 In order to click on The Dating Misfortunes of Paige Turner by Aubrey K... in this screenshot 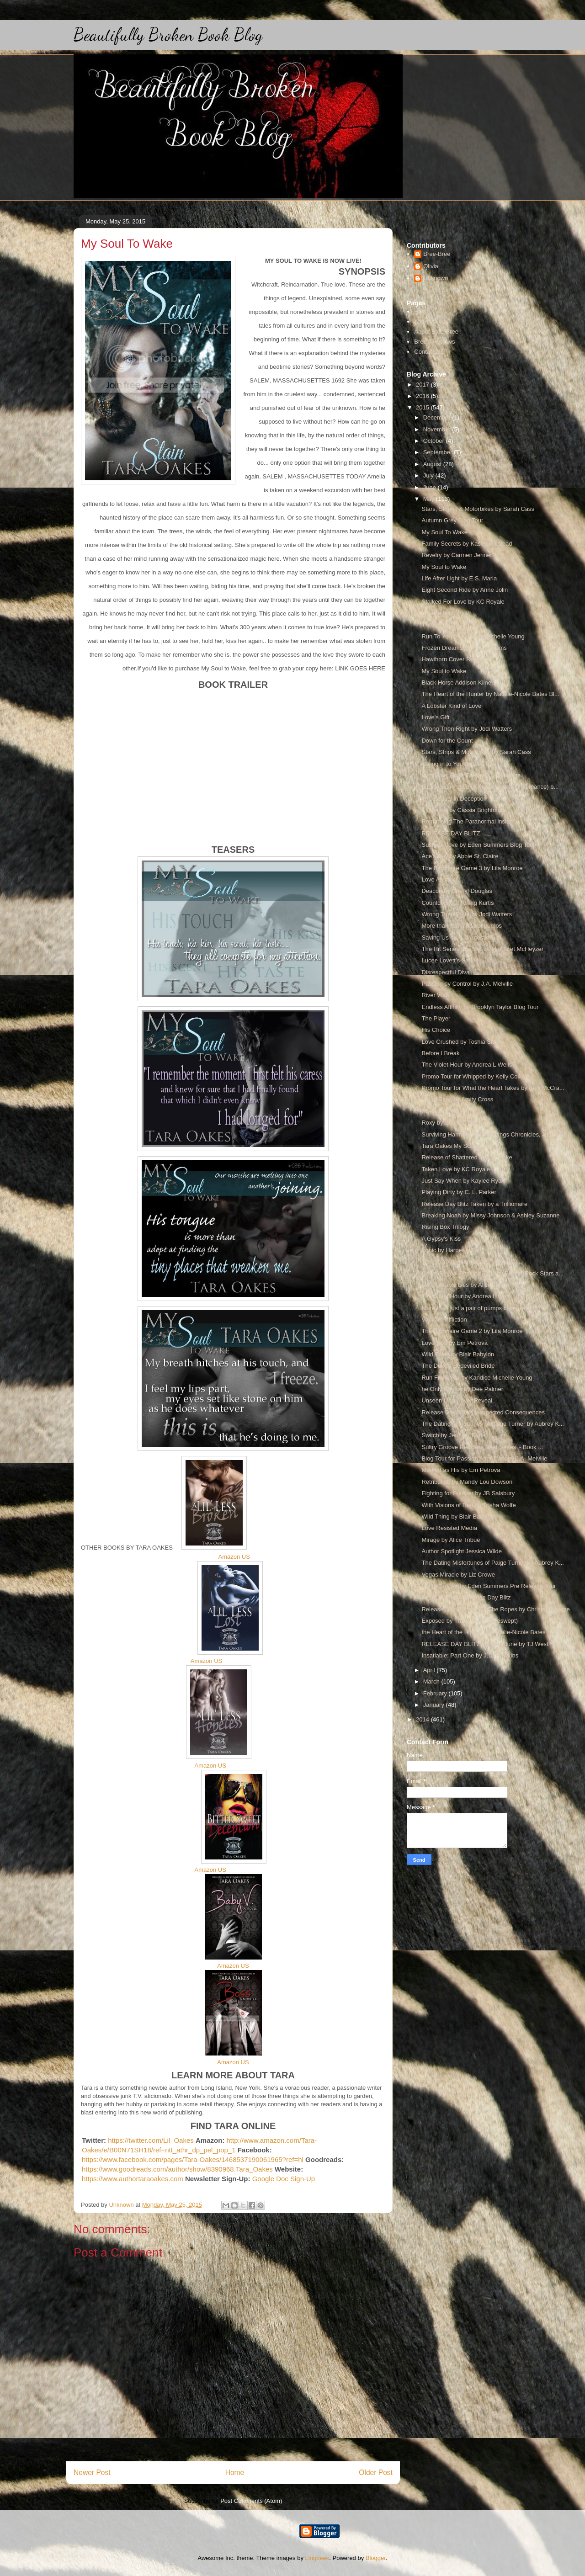, I will do `click(492, 1423)`.